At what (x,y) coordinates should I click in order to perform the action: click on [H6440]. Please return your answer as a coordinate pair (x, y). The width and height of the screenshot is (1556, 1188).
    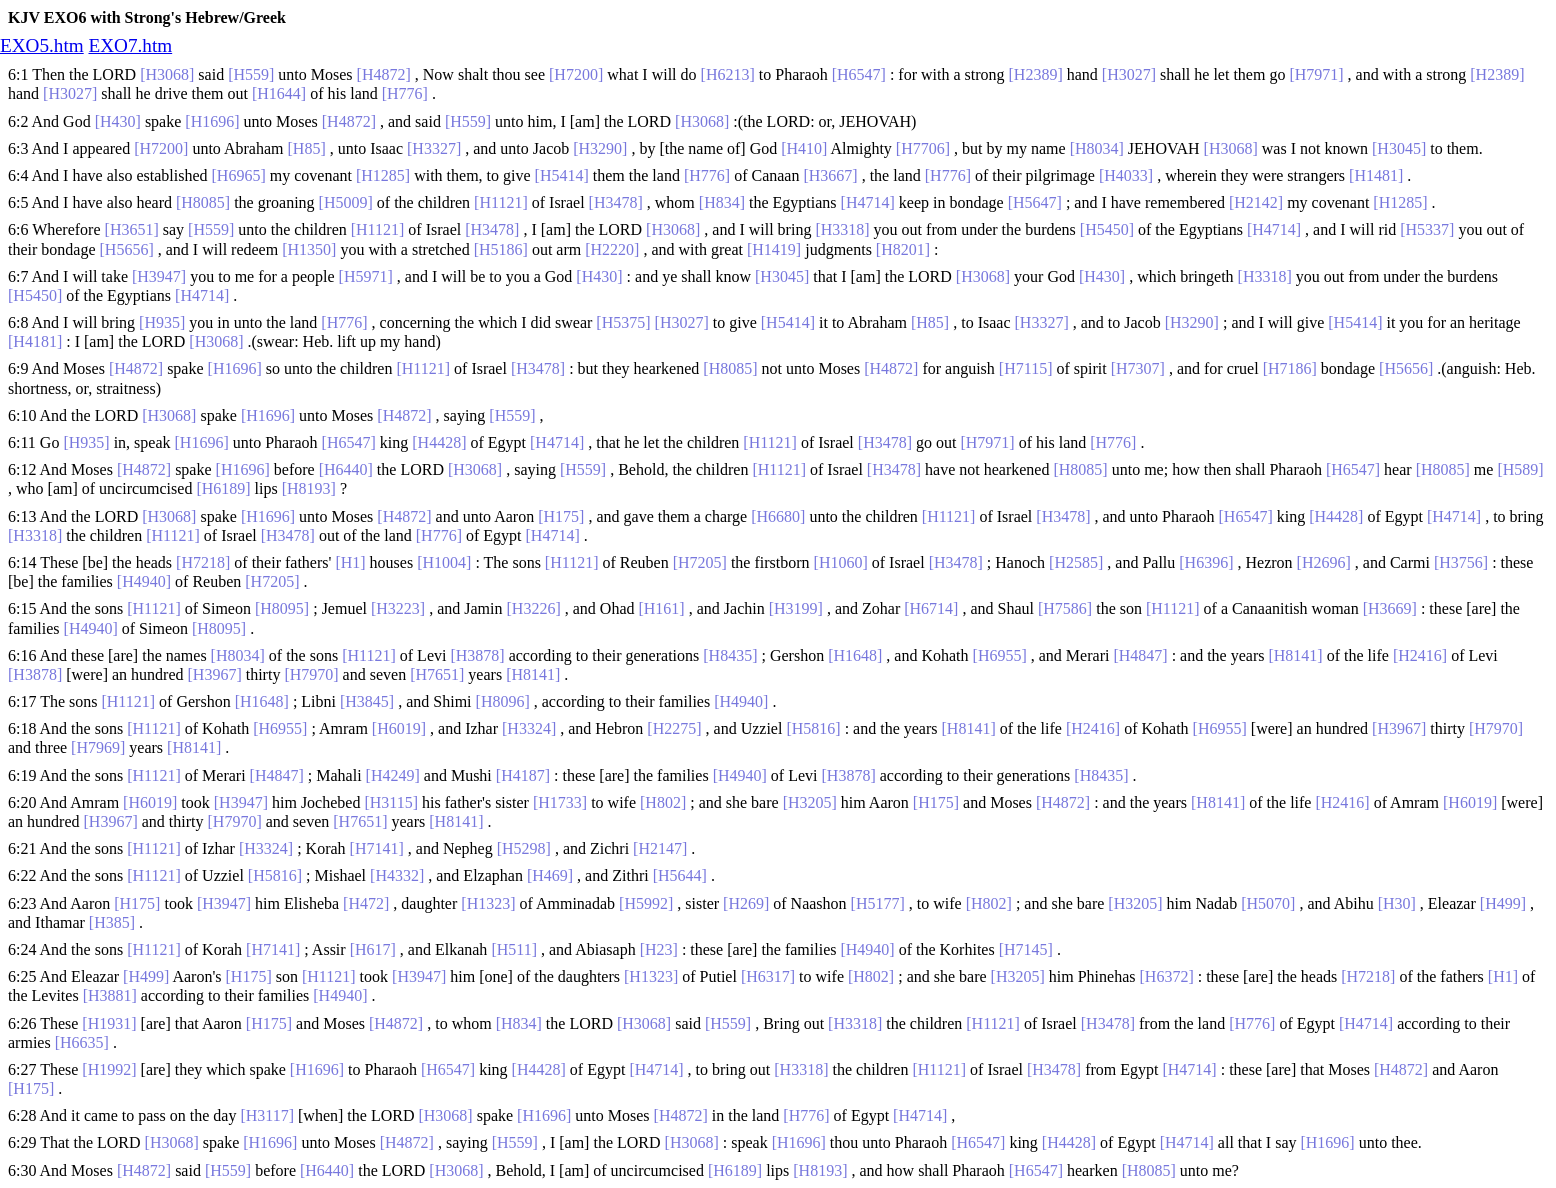
    Looking at the image, I should click on (346, 469).